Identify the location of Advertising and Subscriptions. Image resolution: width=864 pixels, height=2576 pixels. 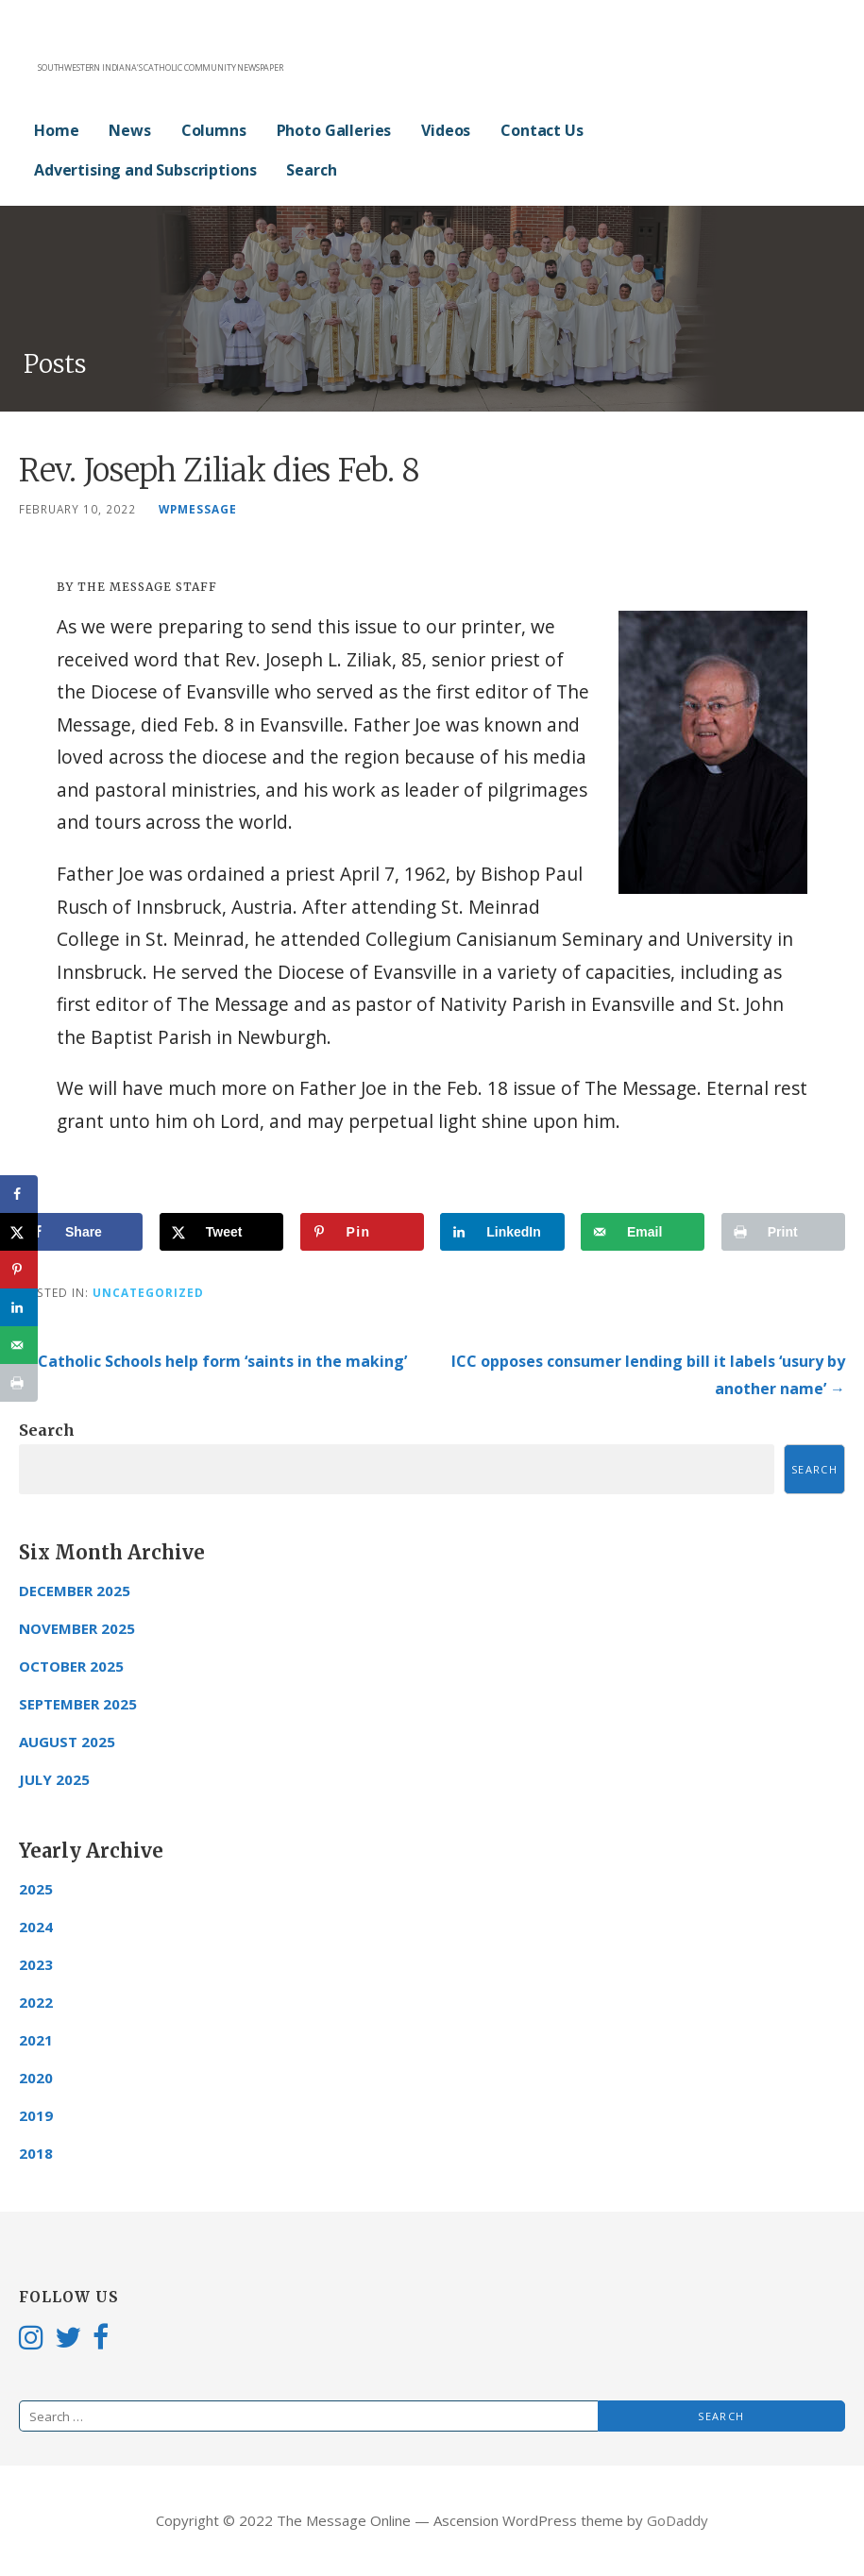
(145, 170).